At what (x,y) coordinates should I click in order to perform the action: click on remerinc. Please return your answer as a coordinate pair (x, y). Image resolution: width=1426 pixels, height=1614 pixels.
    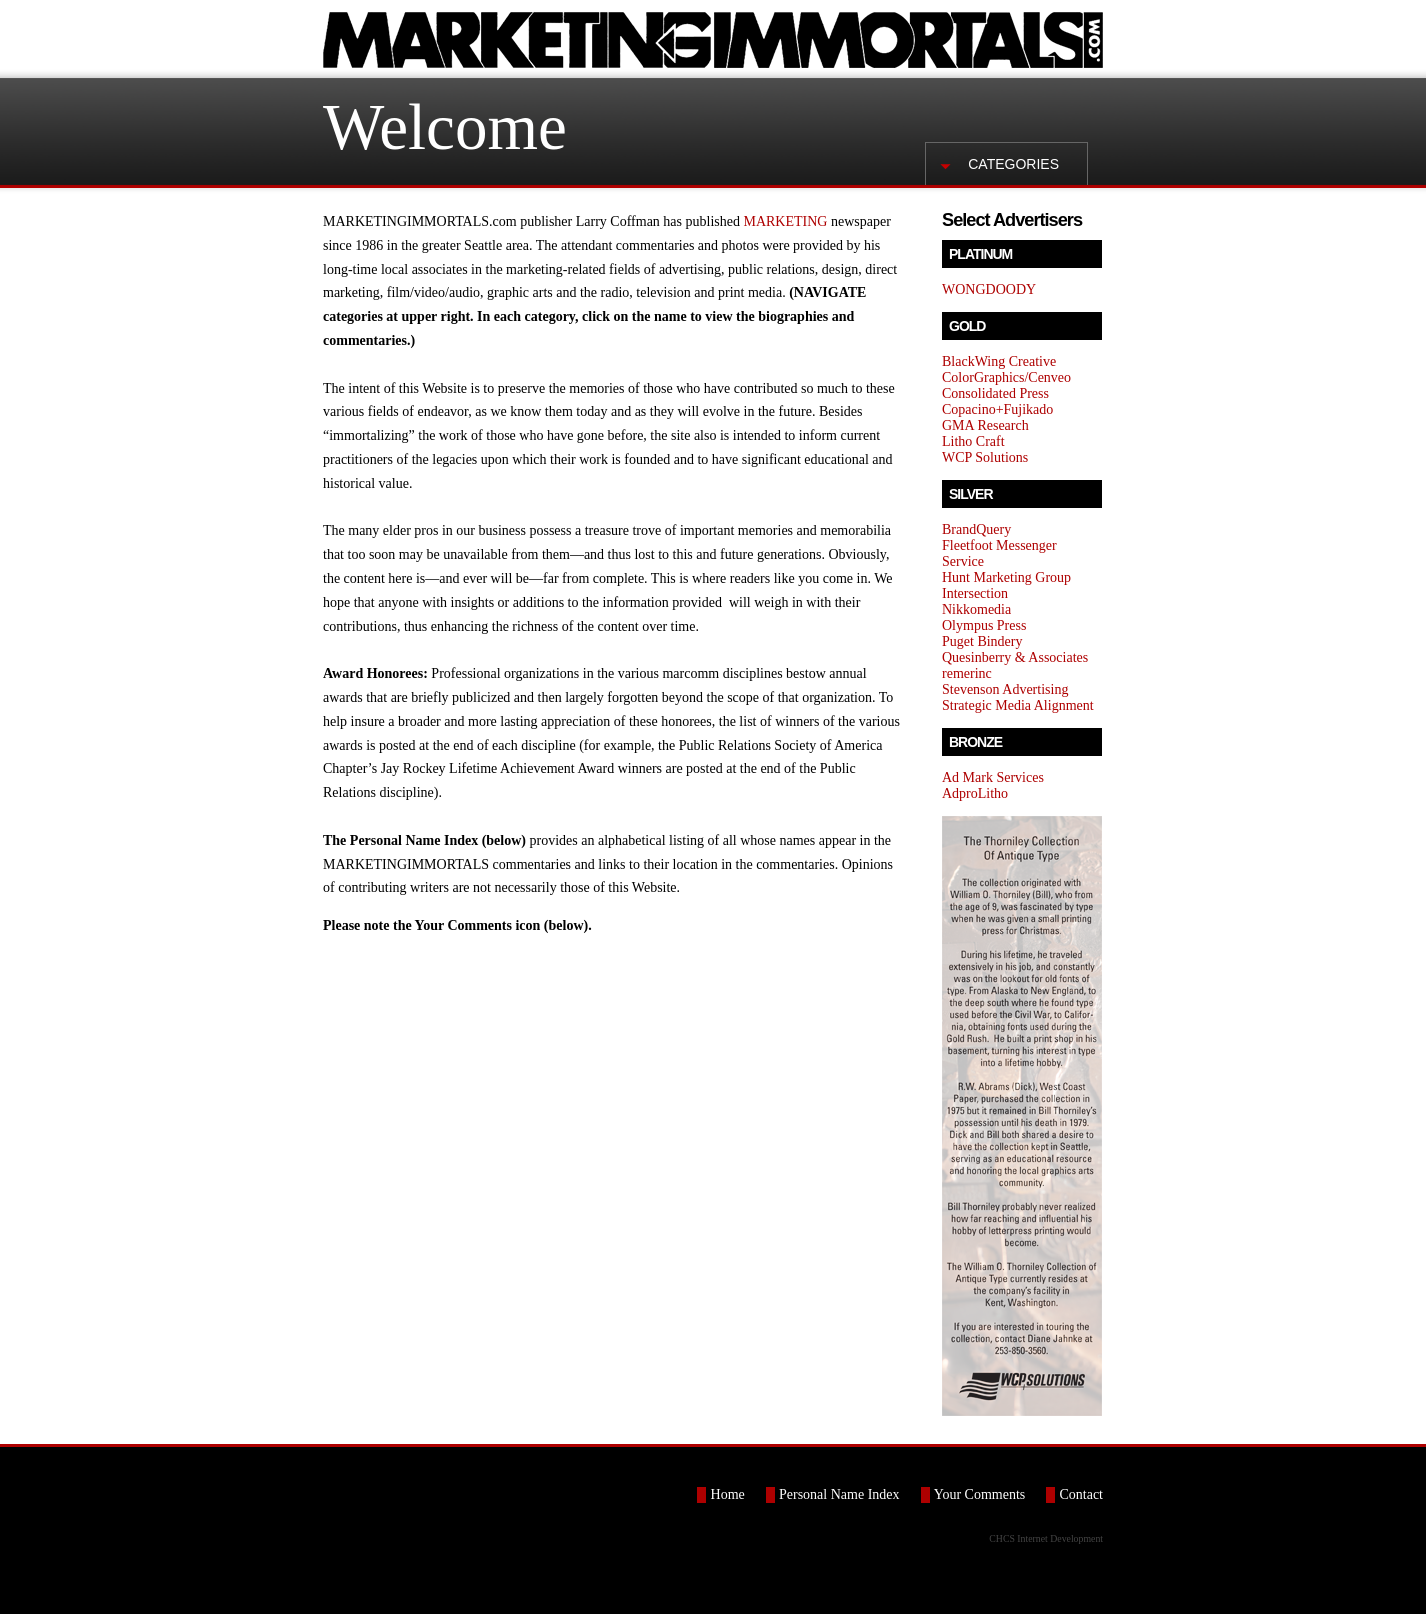
    Looking at the image, I should click on (967, 673).